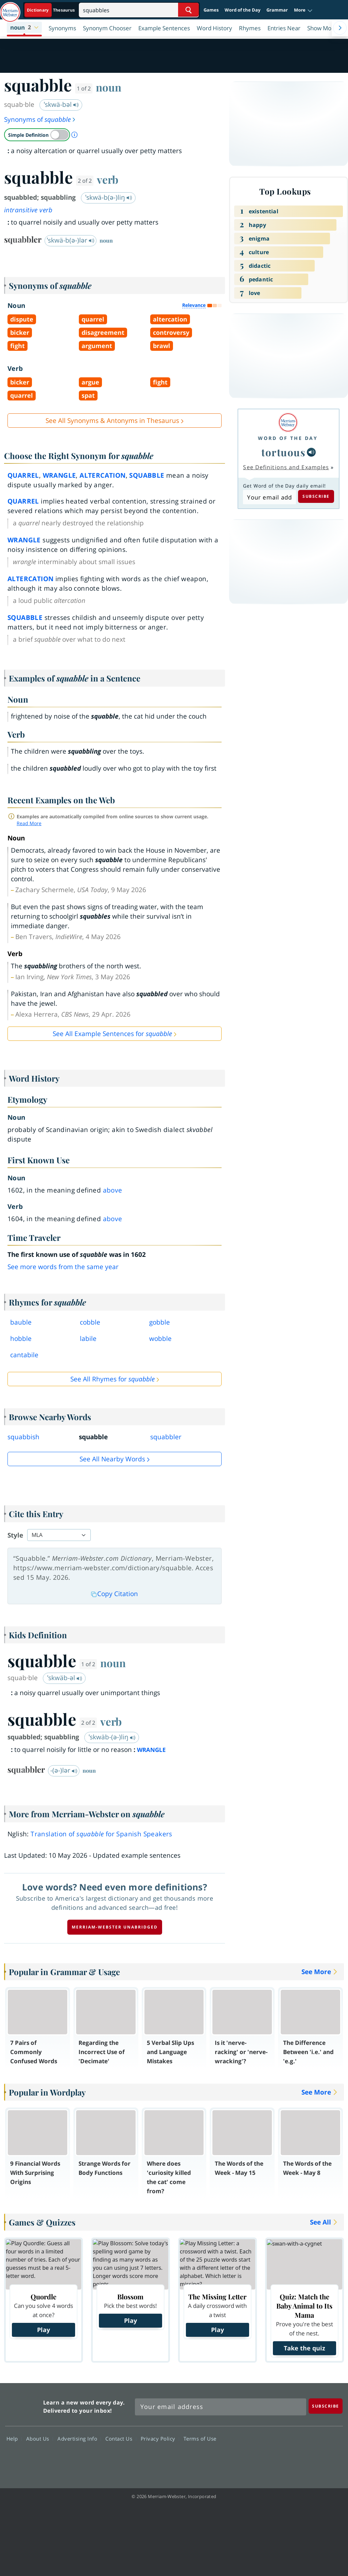  What do you see at coordinates (14, 2438) in the screenshot?
I see `Help` at bounding box center [14, 2438].